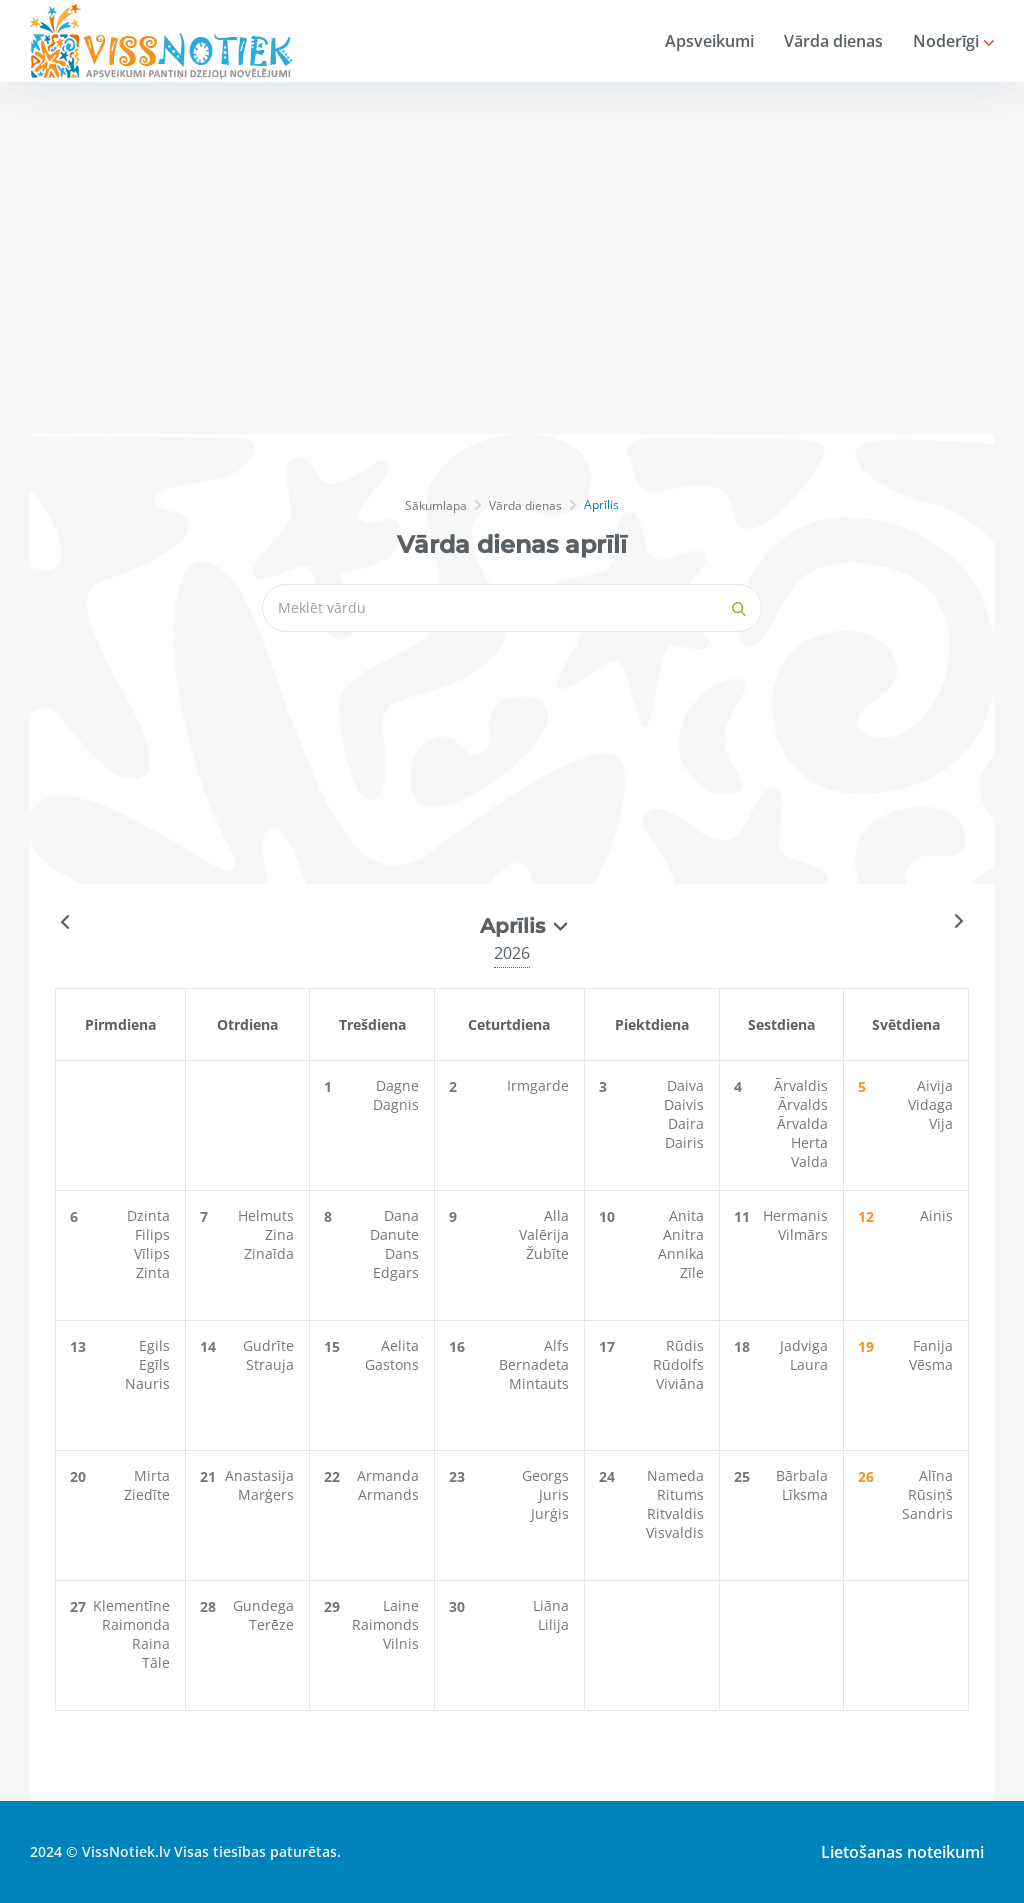 The image size is (1024, 1903). What do you see at coordinates (385, 1624) in the screenshot?
I see `Raimonds` at bounding box center [385, 1624].